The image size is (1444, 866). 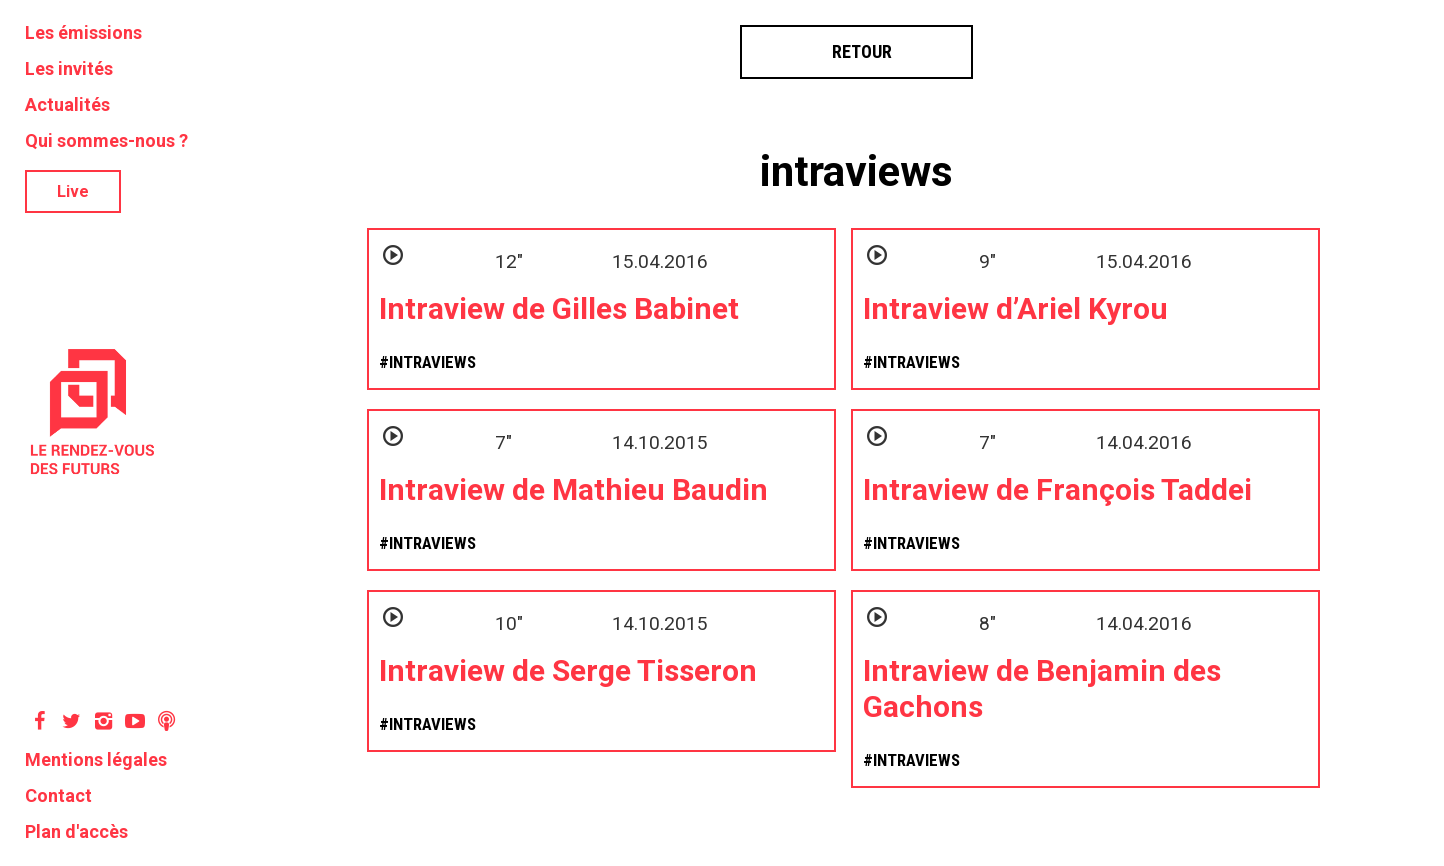 I want to click on Mentions légales, so click(x=96, y=759).